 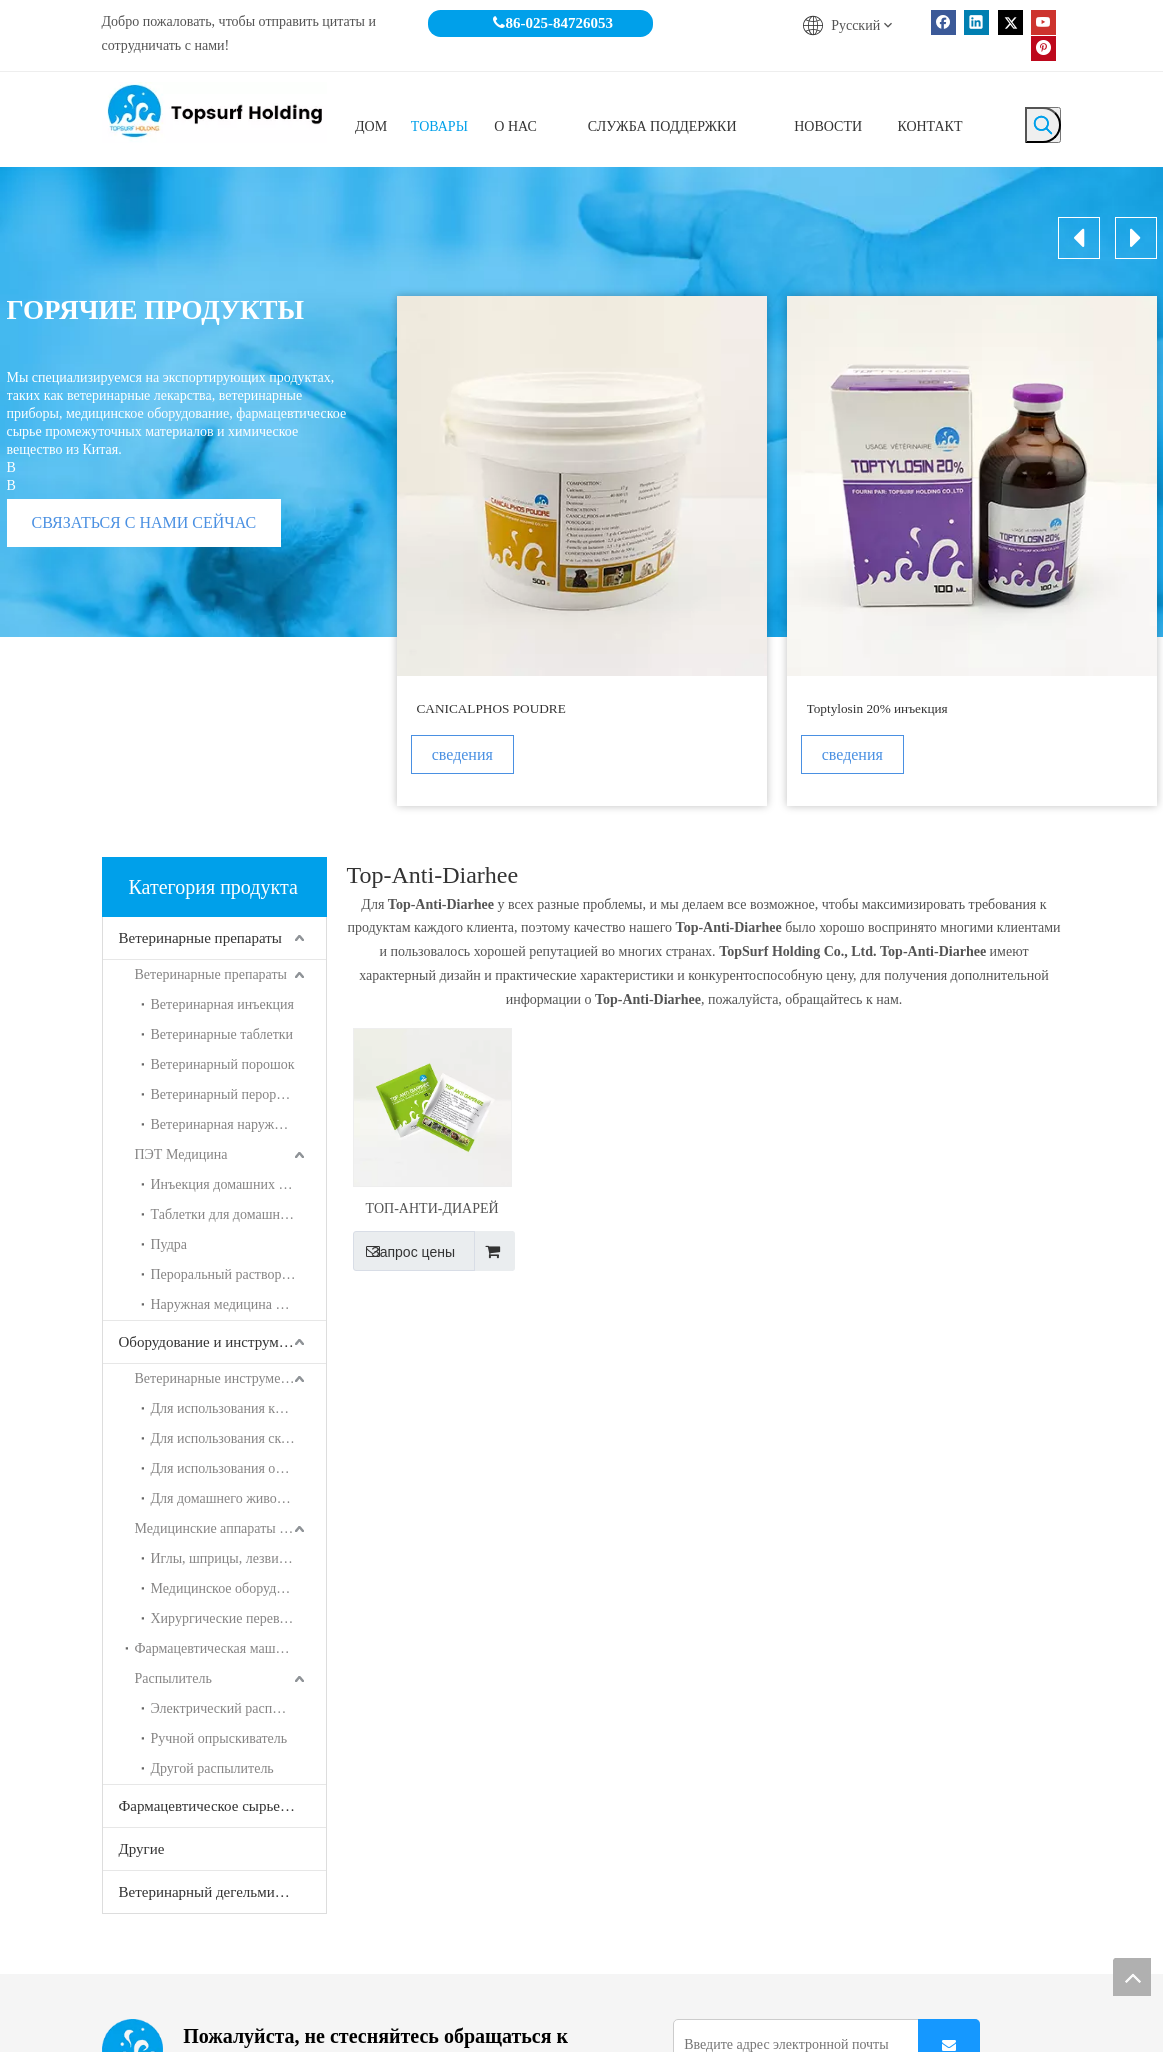 What do you see at coordinates (877, 708) in the screenshot?
I see `Toptylosin 20% инъекция` at bounding box center [877, 708].